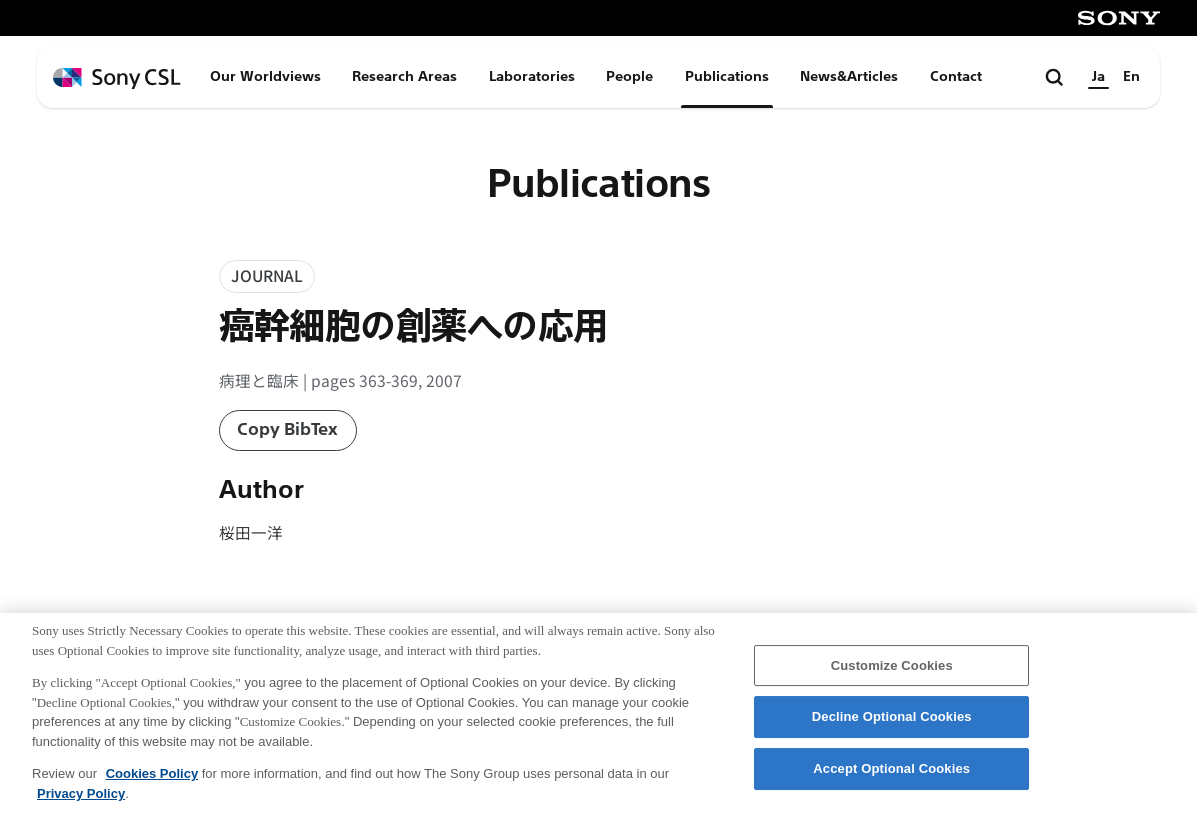 The width and height of the screenshot is (1197, 816). Describe the element at coordinates (1131, 76) in the screenshot. I see `En` at that location.